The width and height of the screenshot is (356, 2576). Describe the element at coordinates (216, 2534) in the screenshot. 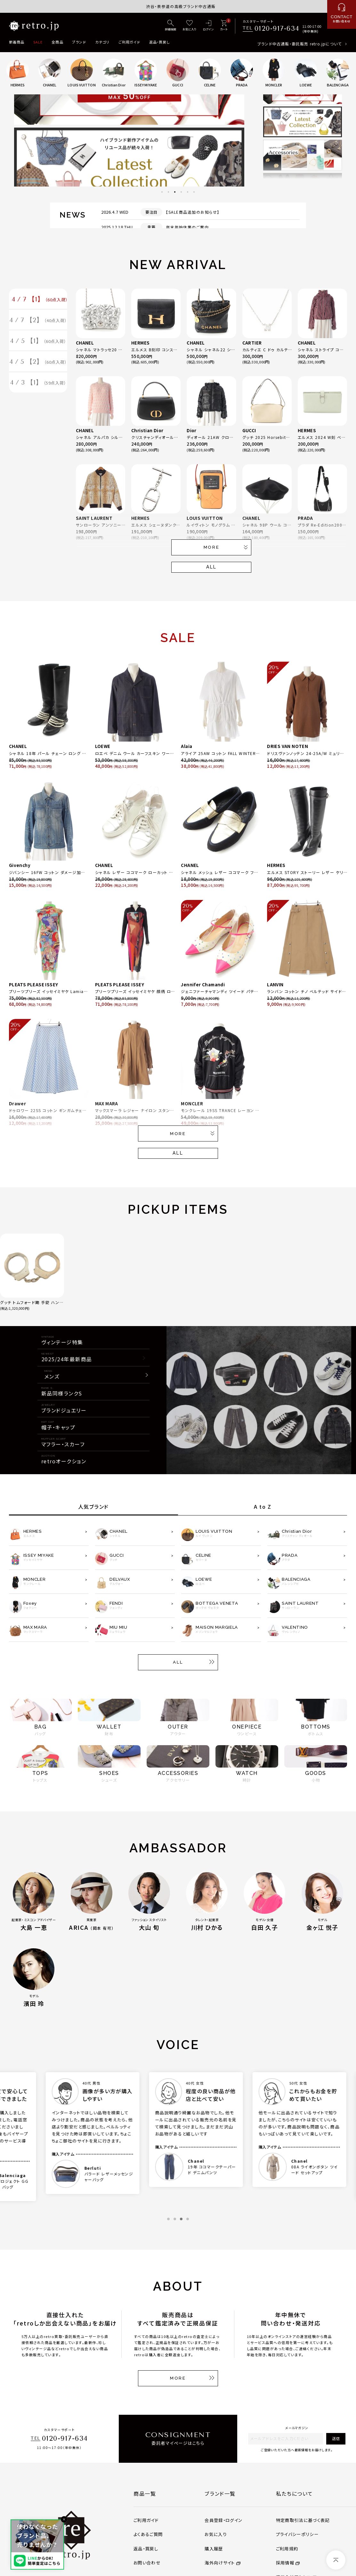

I see `お気に入り` at that location.